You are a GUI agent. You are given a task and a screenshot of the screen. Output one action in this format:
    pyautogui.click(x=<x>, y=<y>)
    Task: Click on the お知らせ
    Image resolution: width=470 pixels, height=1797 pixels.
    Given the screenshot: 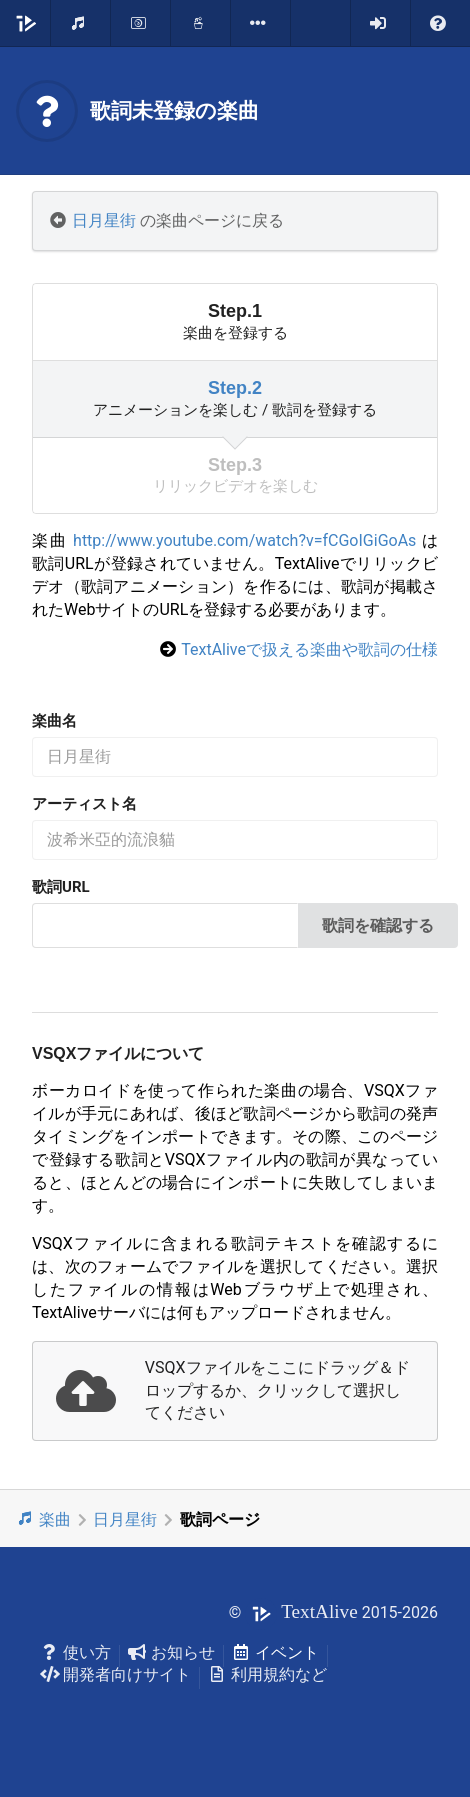 What is the action you would take?
    pyautogui.click(x=171, y=1652)
    